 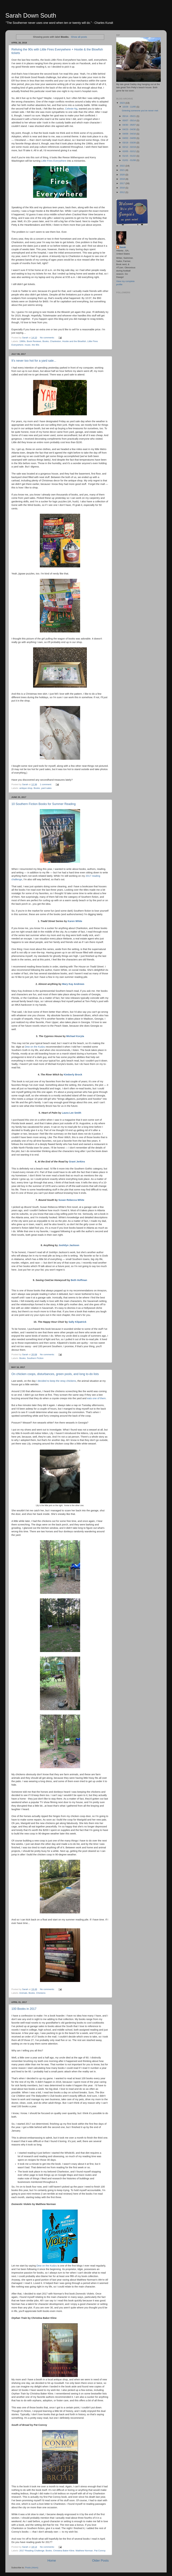 What do you see at coordinates (23, 2008) in the screenshot?
I see `100 Books in 2017` at bounding box center [23, 2008].